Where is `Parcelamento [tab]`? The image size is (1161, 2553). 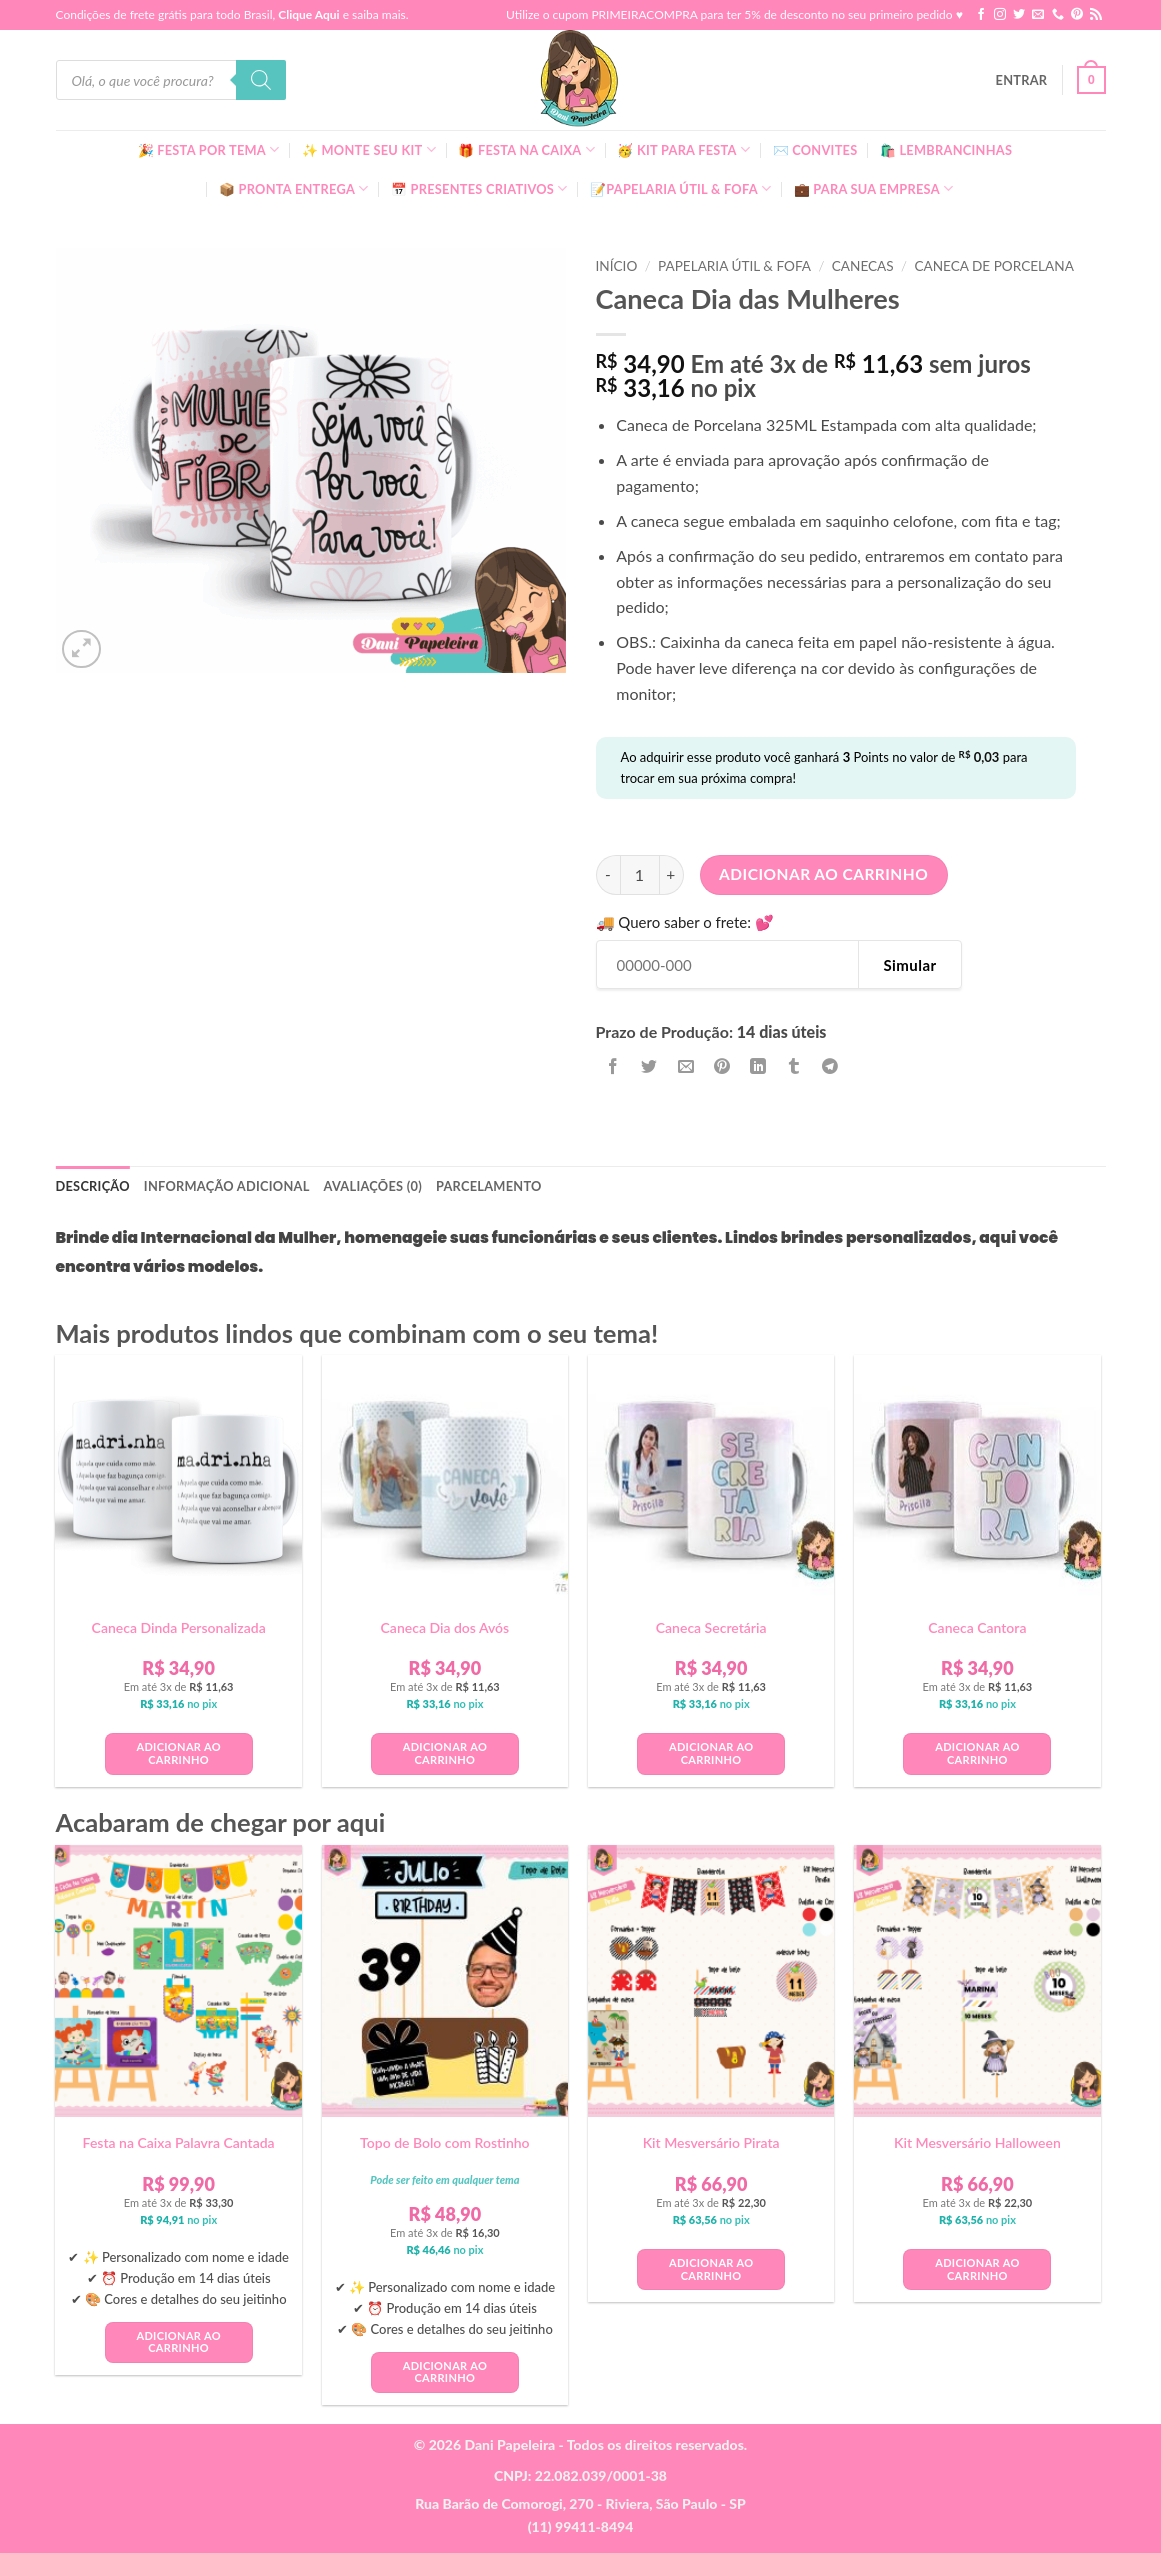 Parcelamento [tab] is located at coordinates (489, 1186).